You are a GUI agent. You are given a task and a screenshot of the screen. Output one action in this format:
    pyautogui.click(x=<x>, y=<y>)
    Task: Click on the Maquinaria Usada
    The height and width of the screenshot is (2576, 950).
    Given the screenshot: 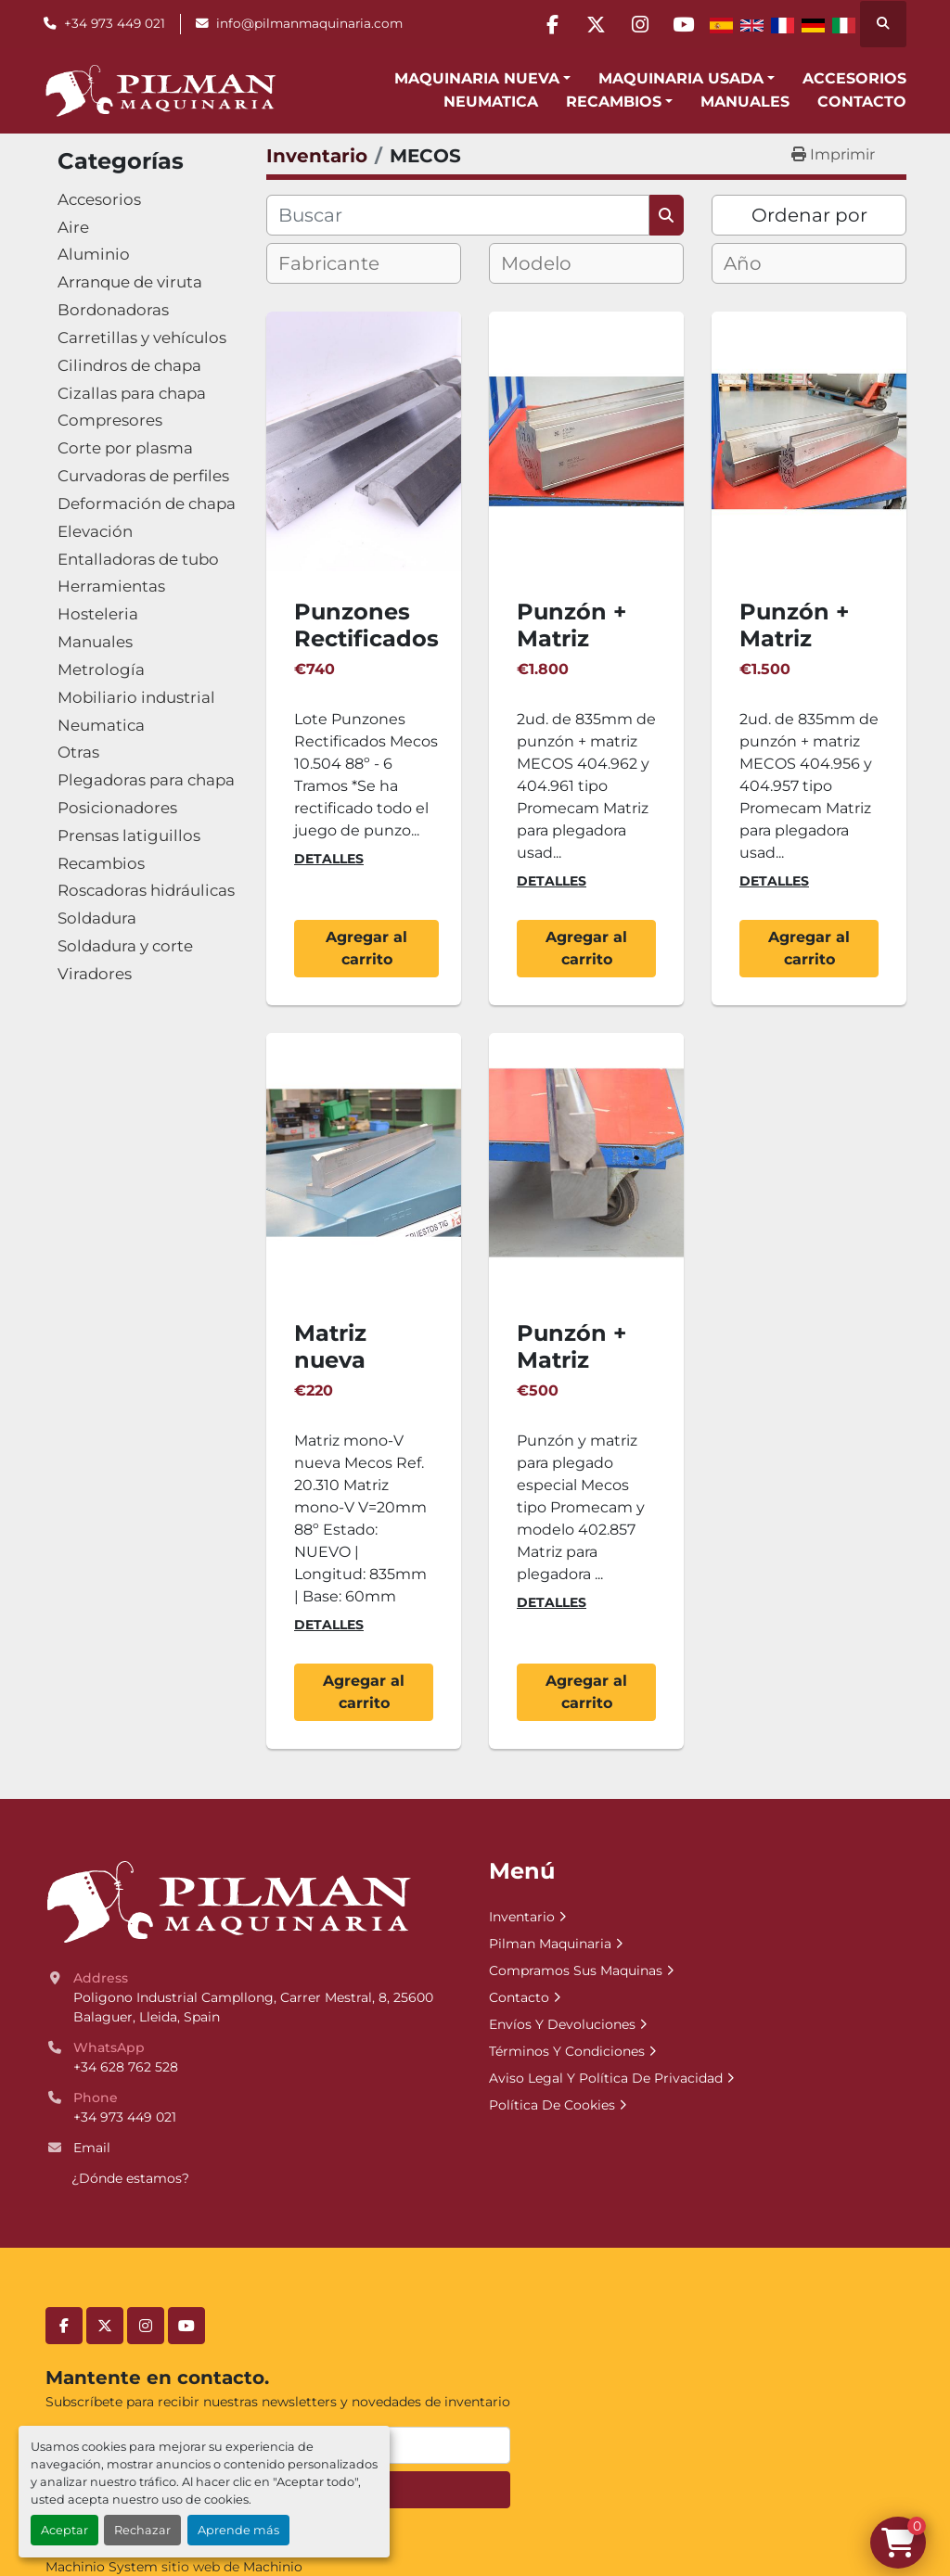 What is the action you would take?
    pyautogui.click(x=681, y=78)
    